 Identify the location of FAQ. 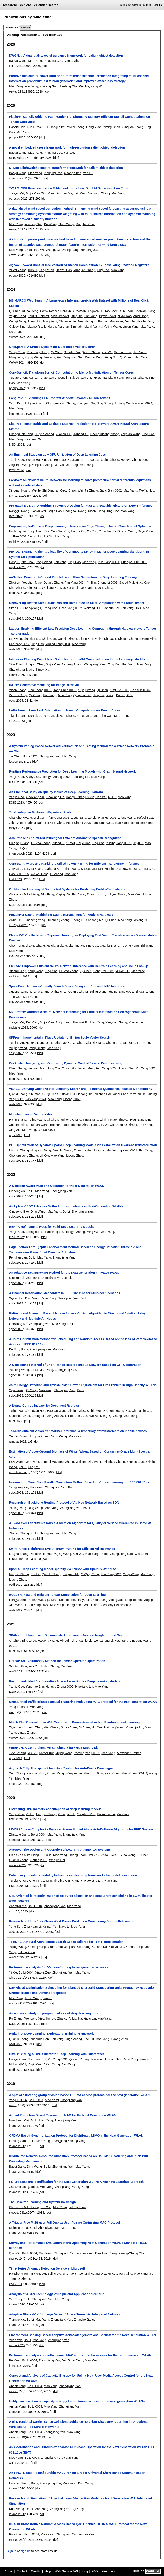
(95, 2571).